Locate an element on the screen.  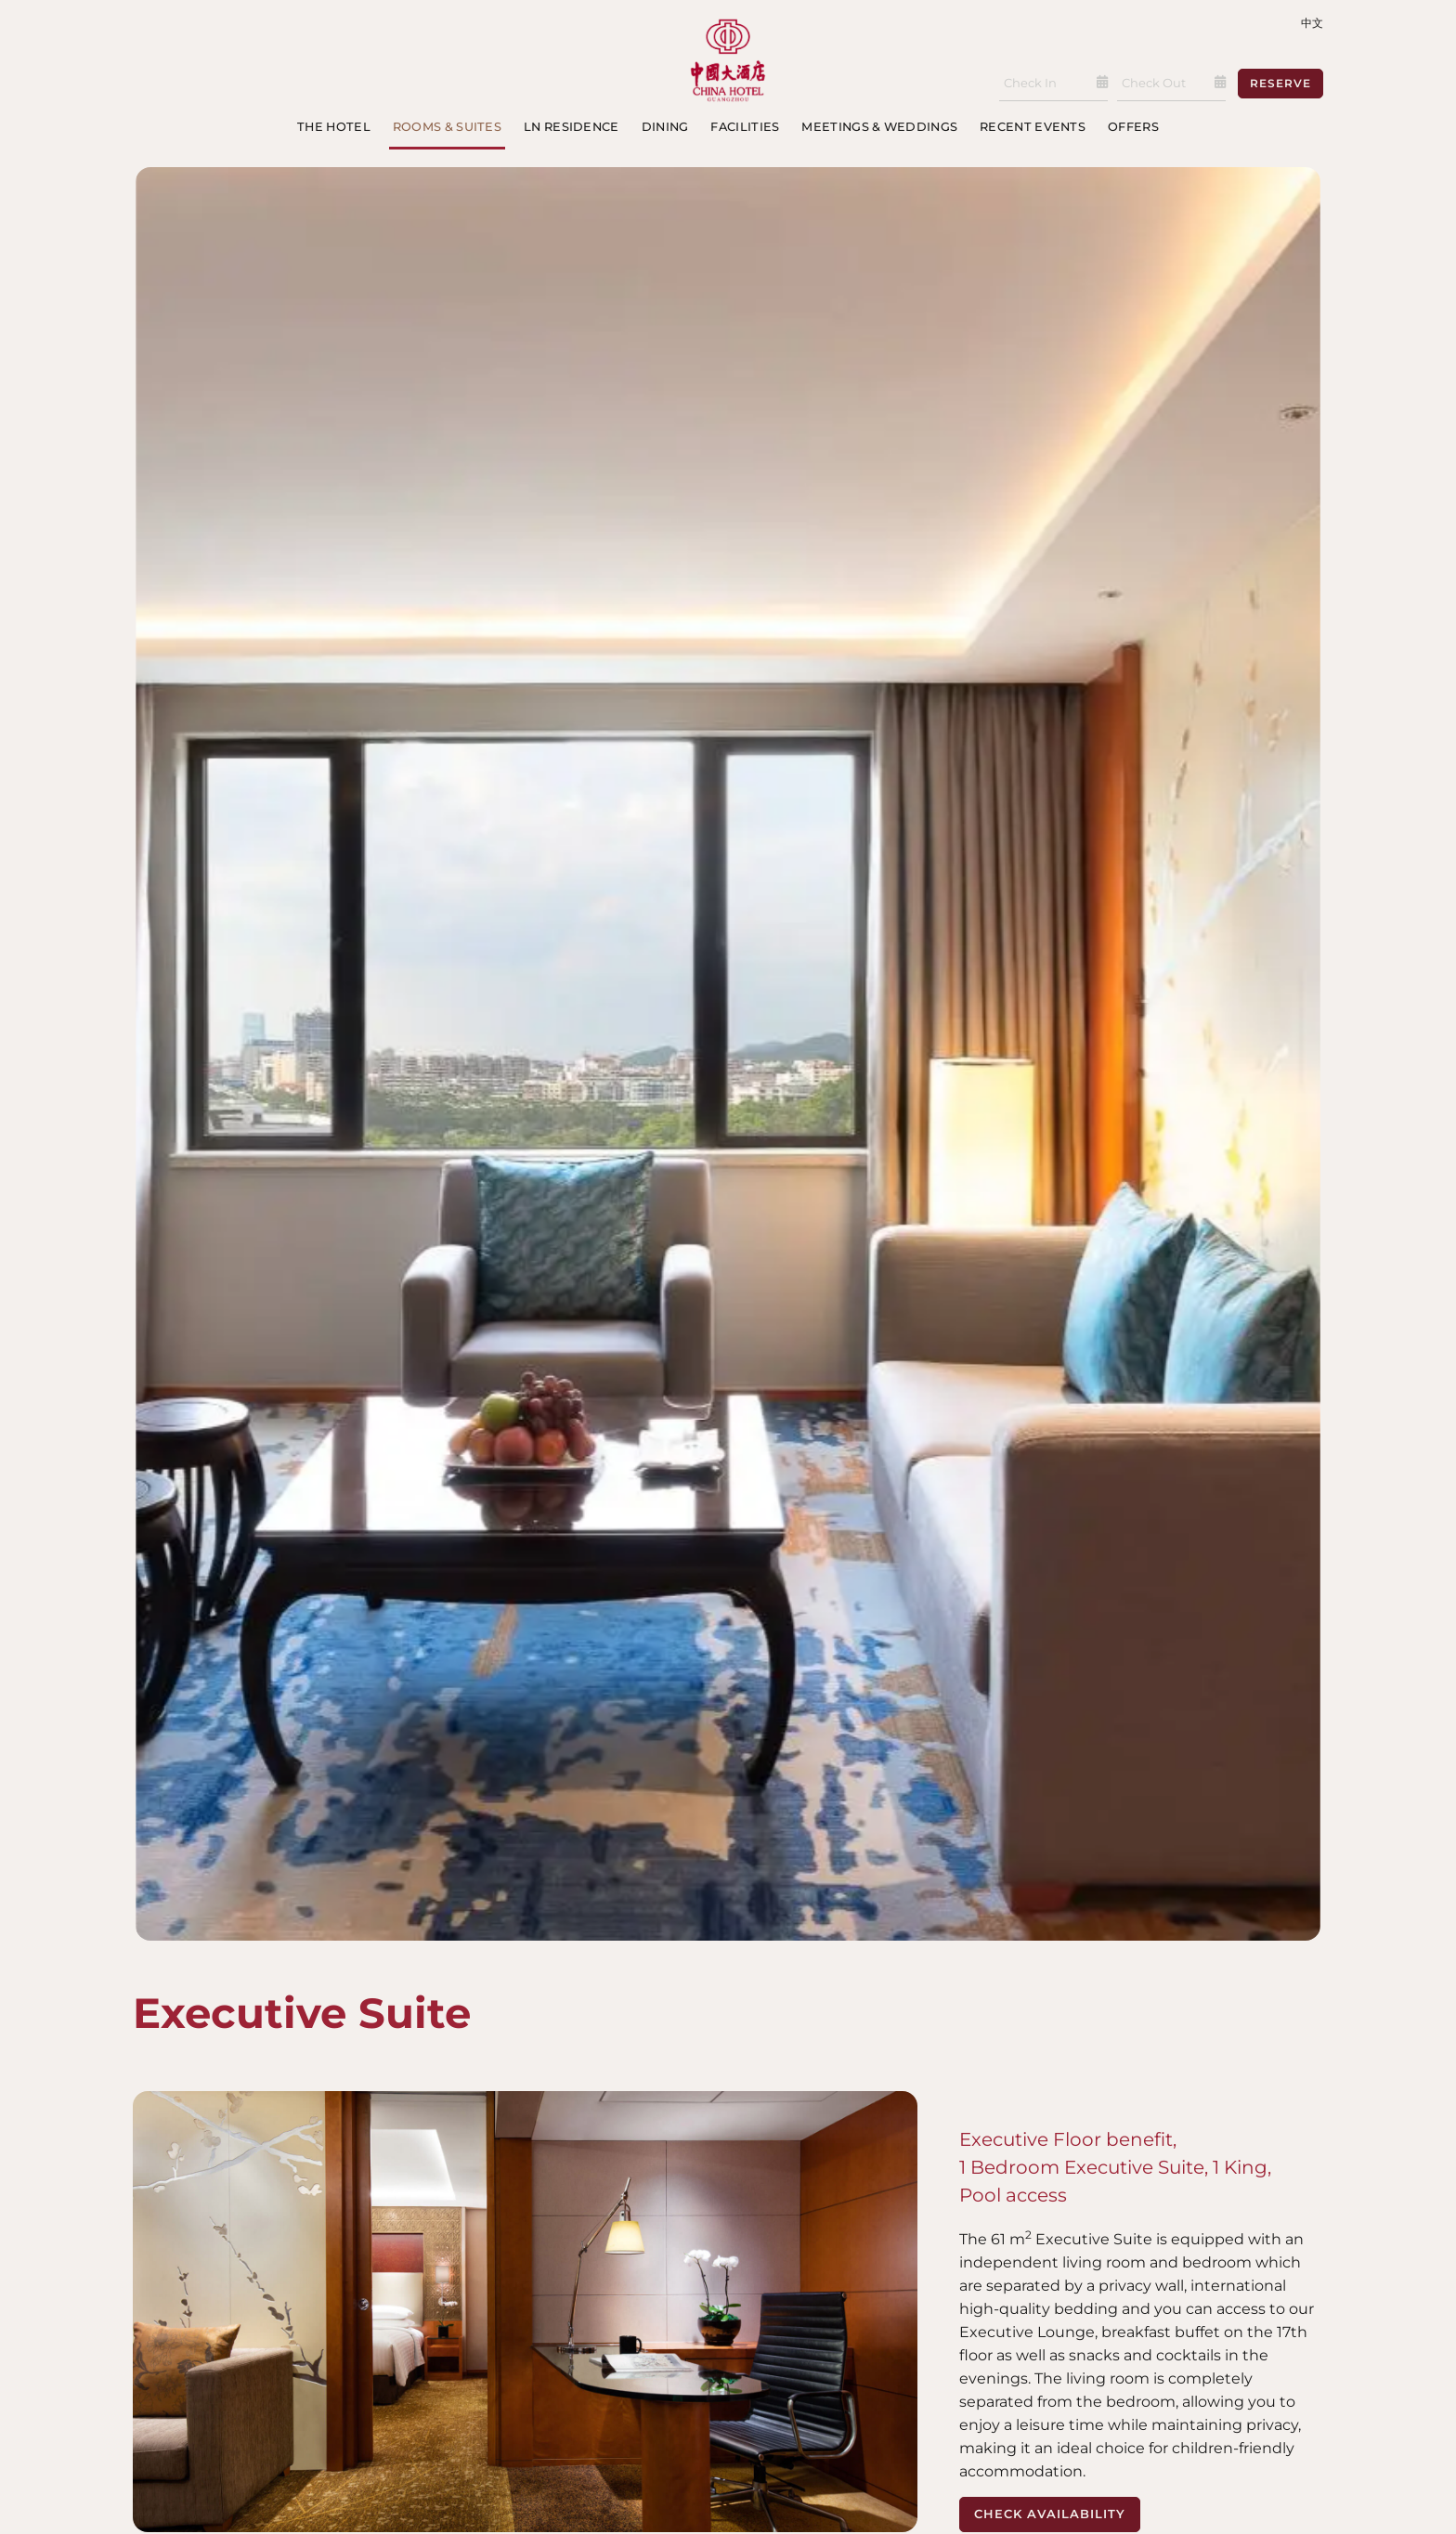
LN Residence is located at coordinates (571, 127).